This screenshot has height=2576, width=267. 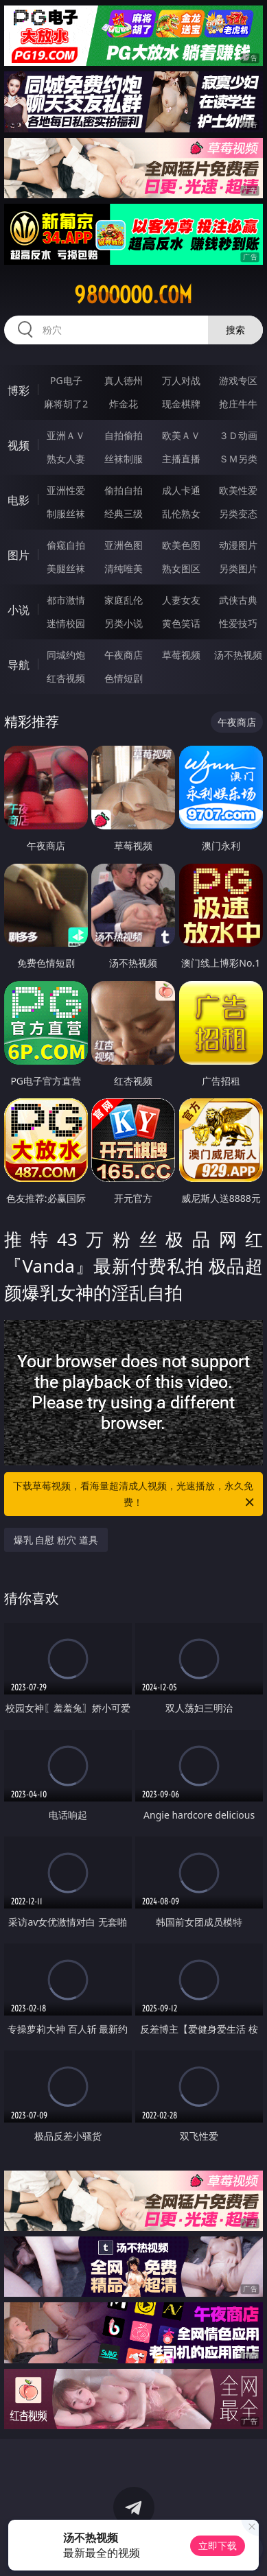 What do you see at coordinates (238, 545) in the screenshot?
I see `动漫图片` at bounding box center [238, 545].